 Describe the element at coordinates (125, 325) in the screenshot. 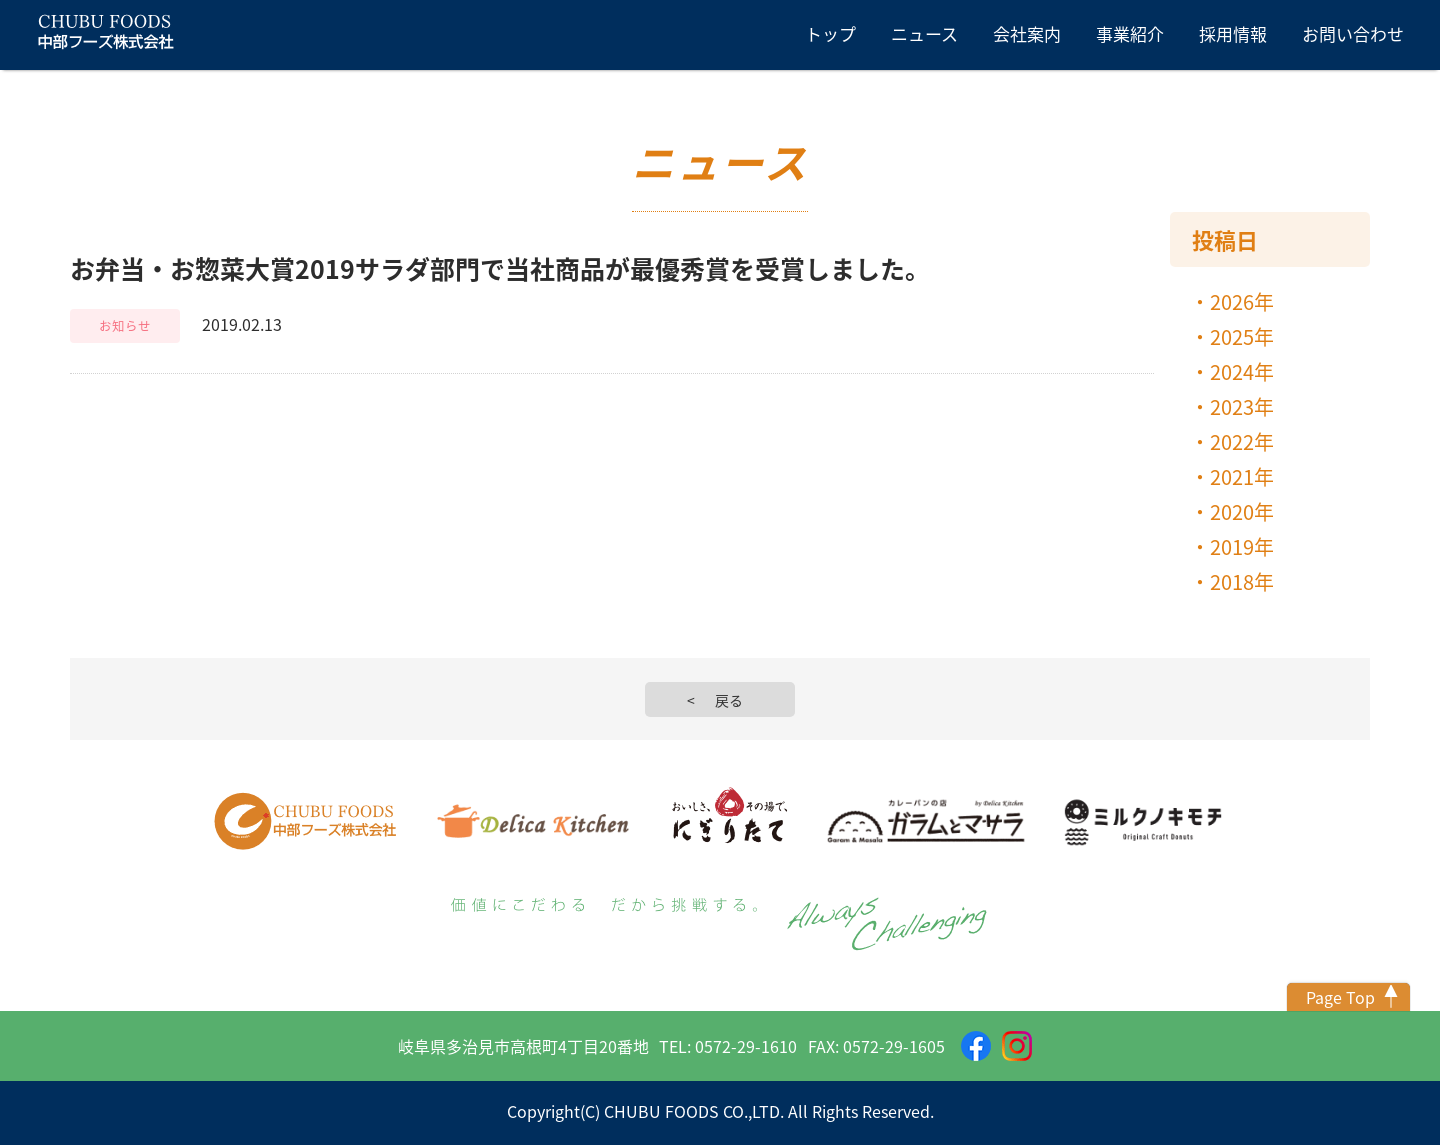

I see `お知らせ` at that location.